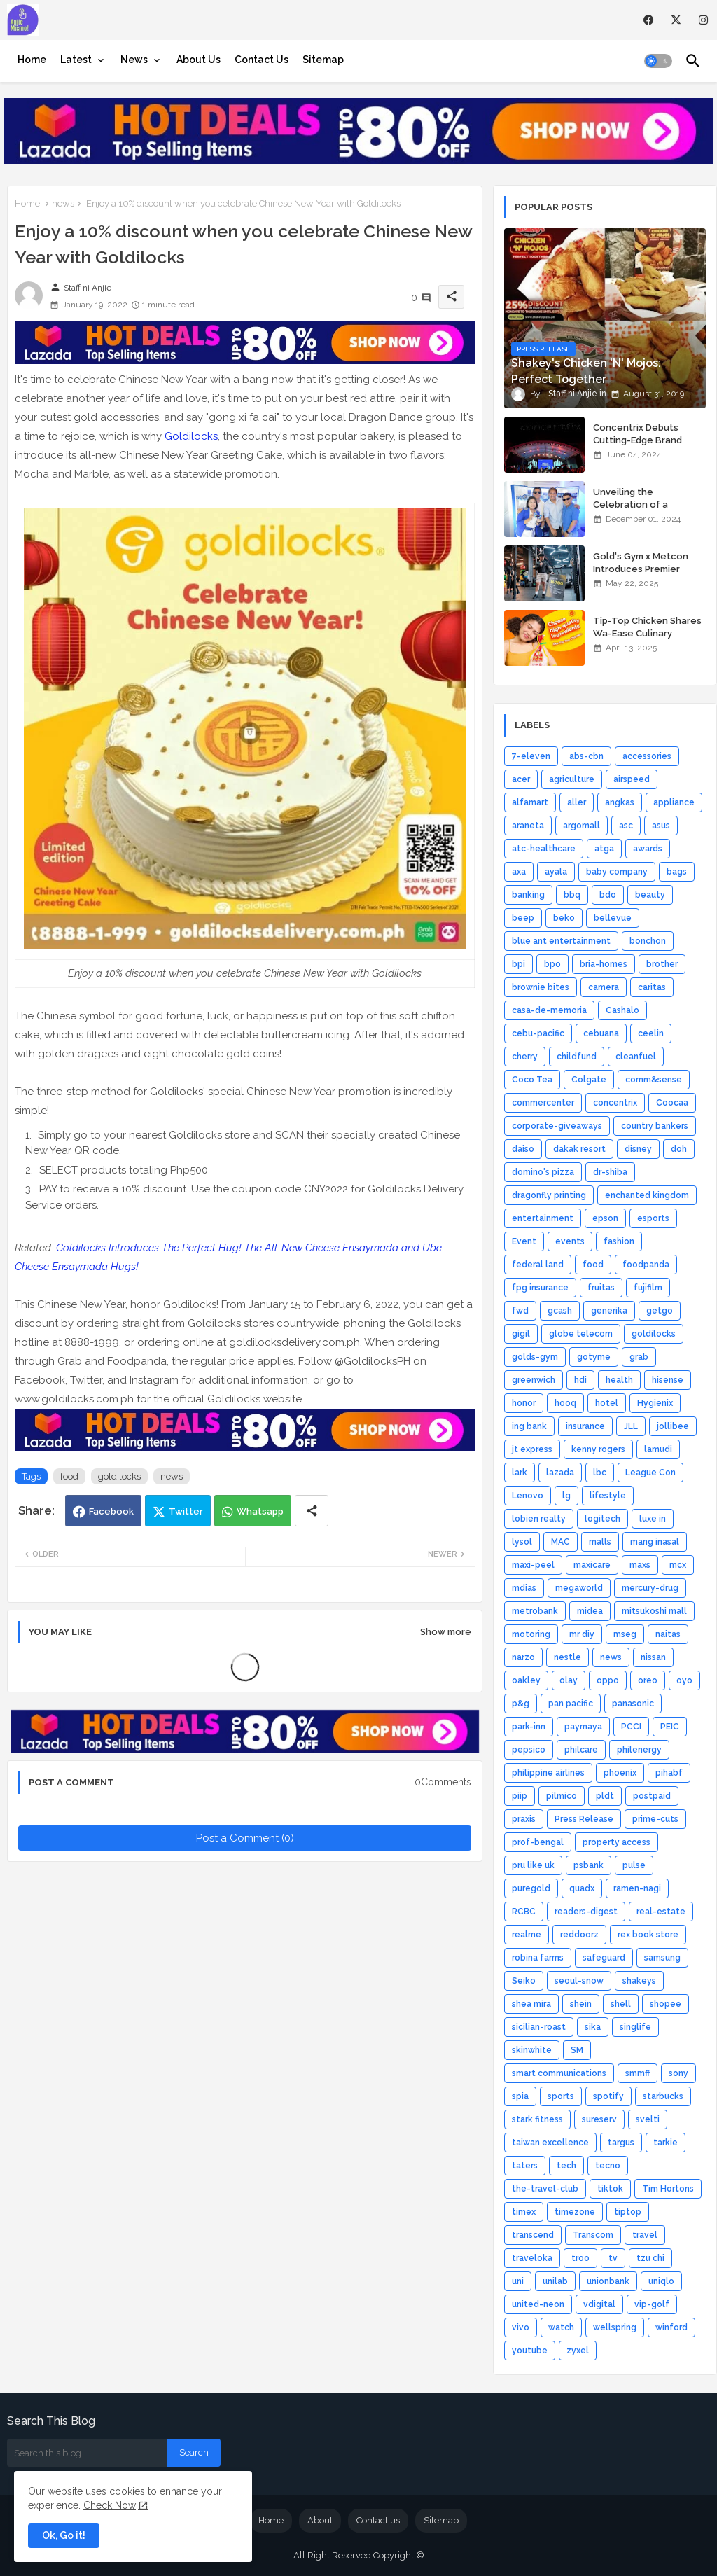 This screenshot has width=717, height=2576. I want to click on traveloka, so click(532, 2258).